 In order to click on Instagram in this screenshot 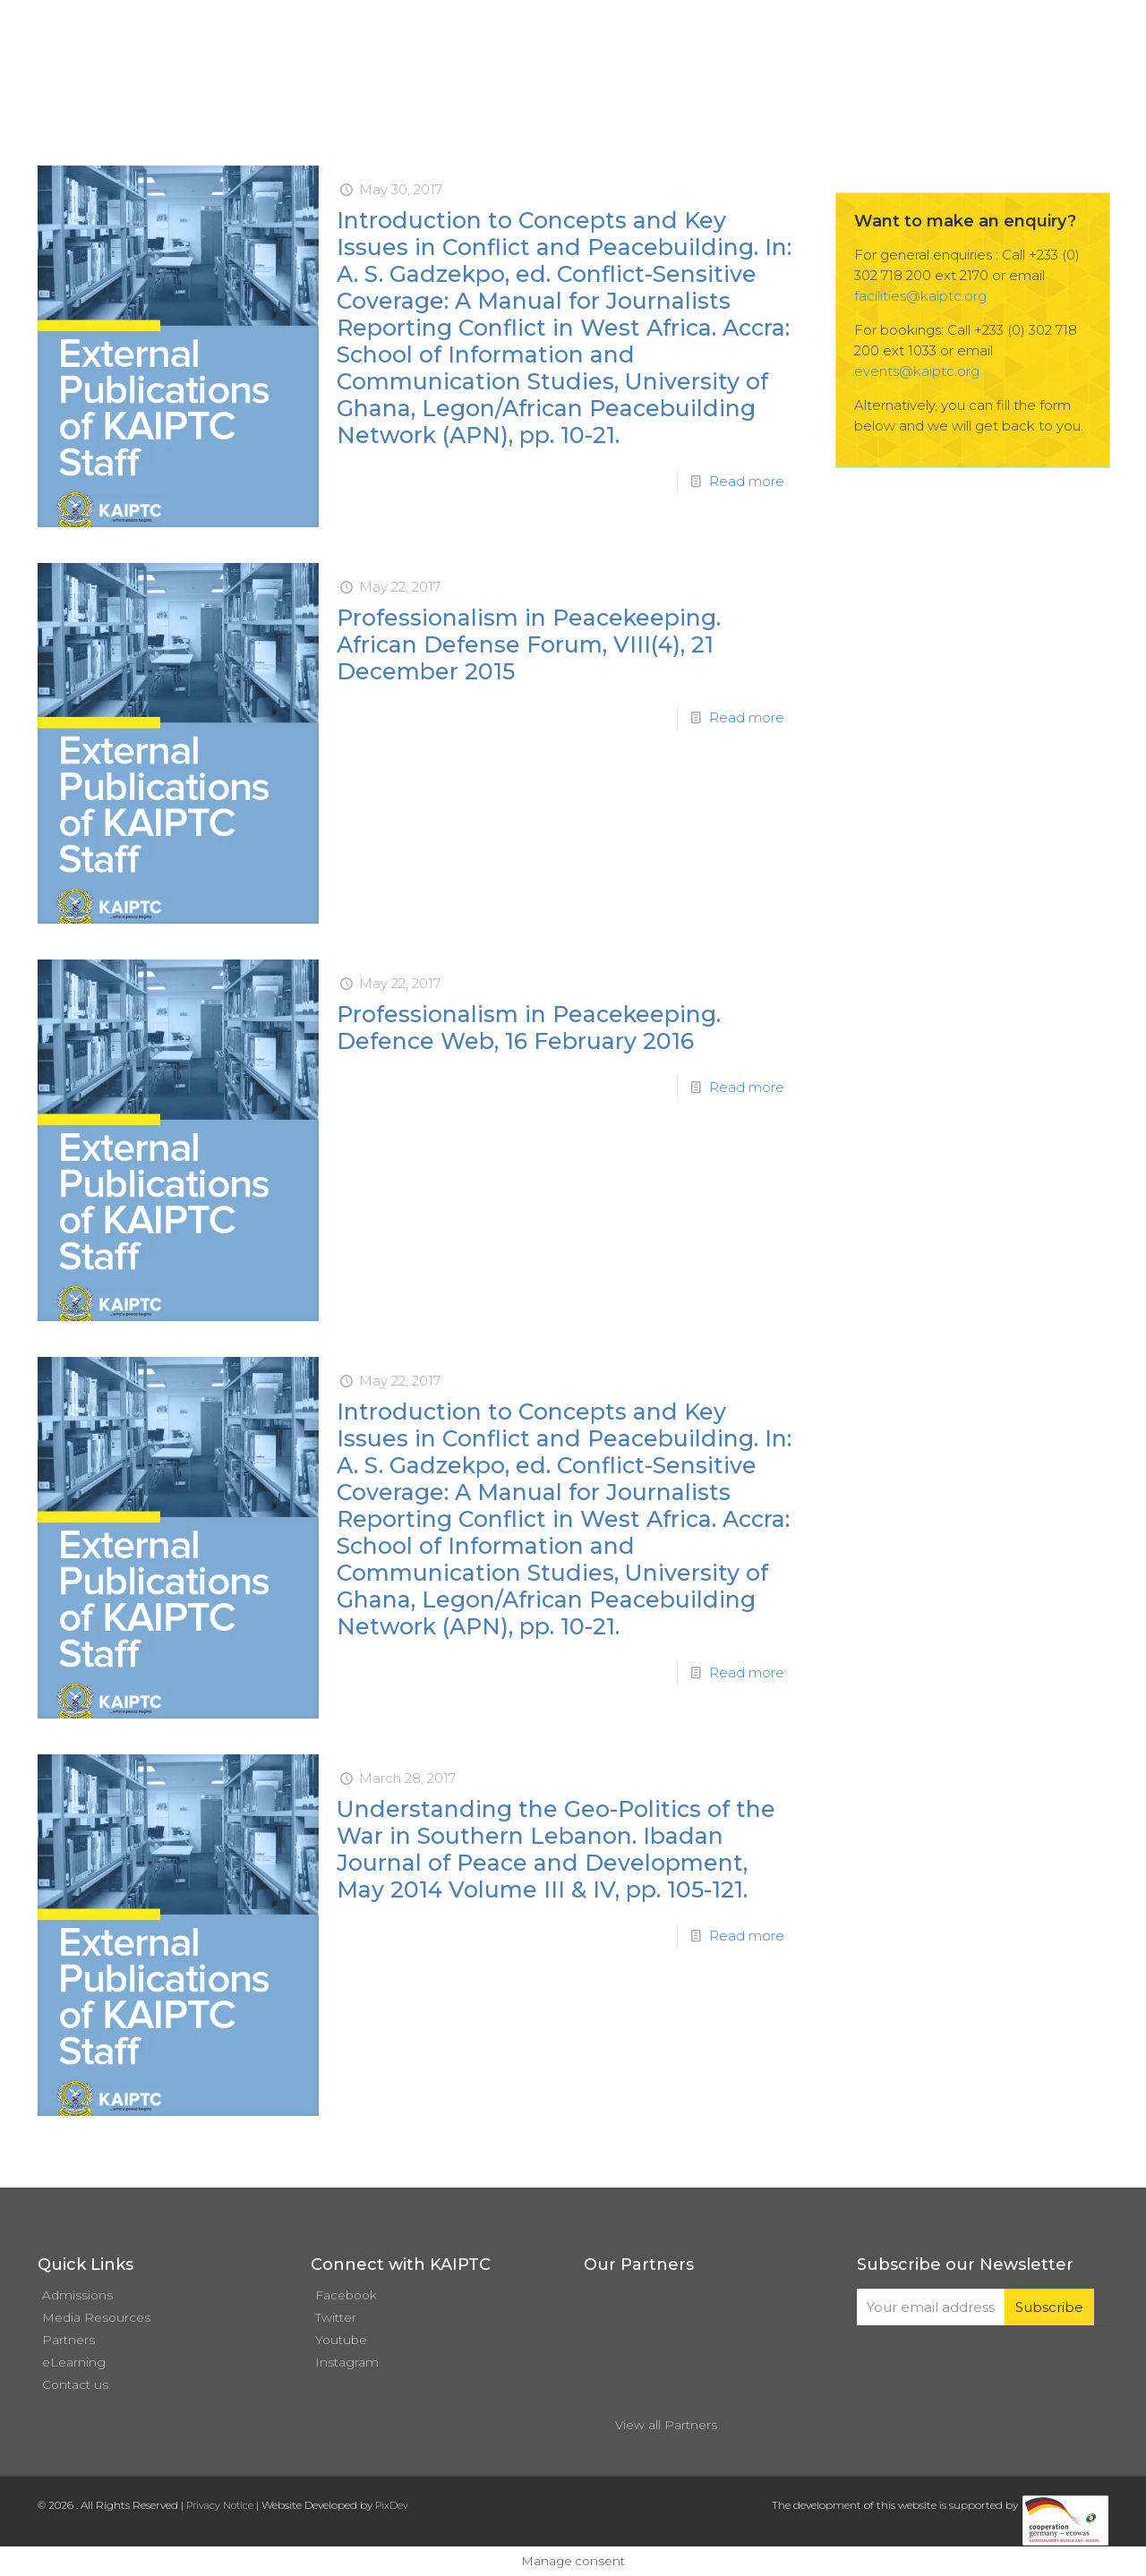, I will do `click(347, 2362)`.